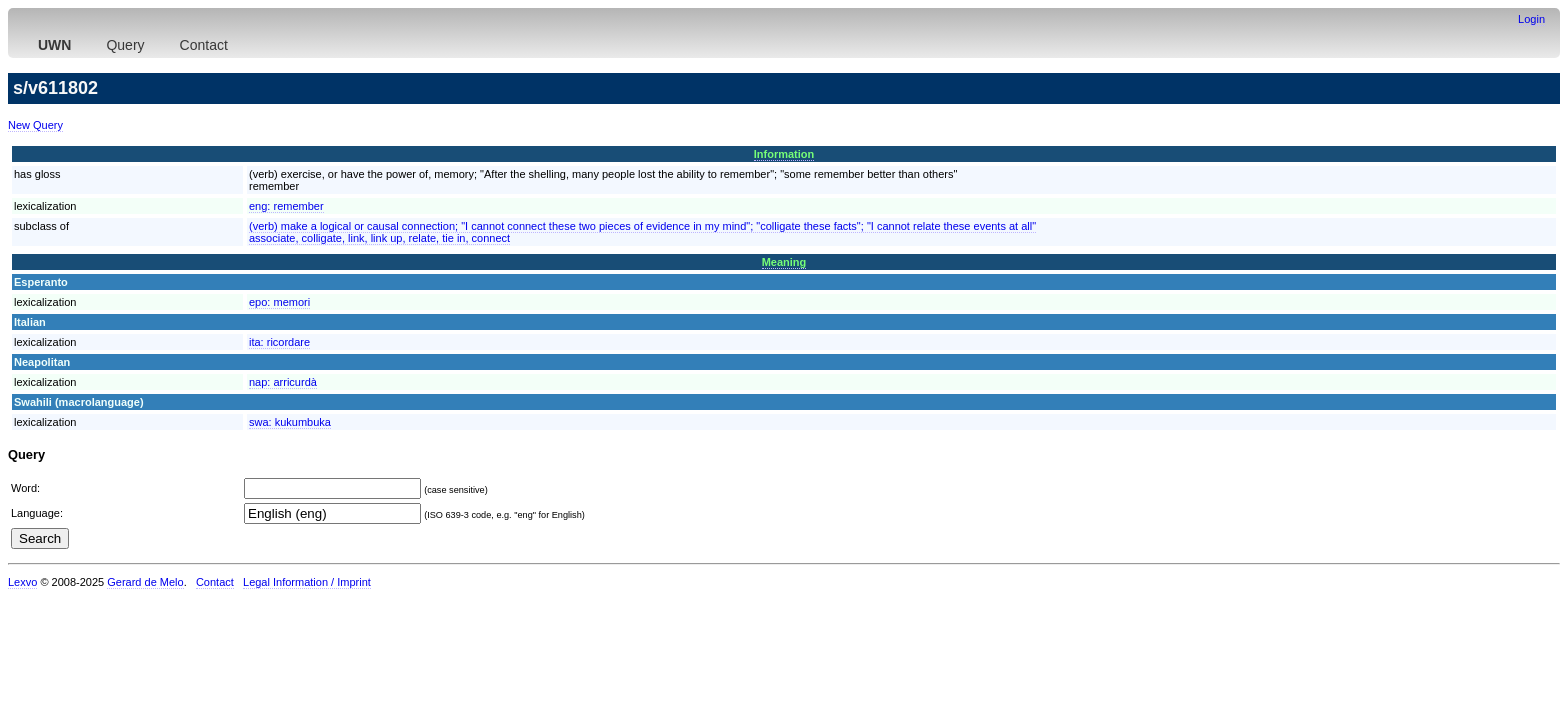  What do you see at coordinates (204, 45) in the screenshot?
I see `Contact` at bounding box center [204, 45].